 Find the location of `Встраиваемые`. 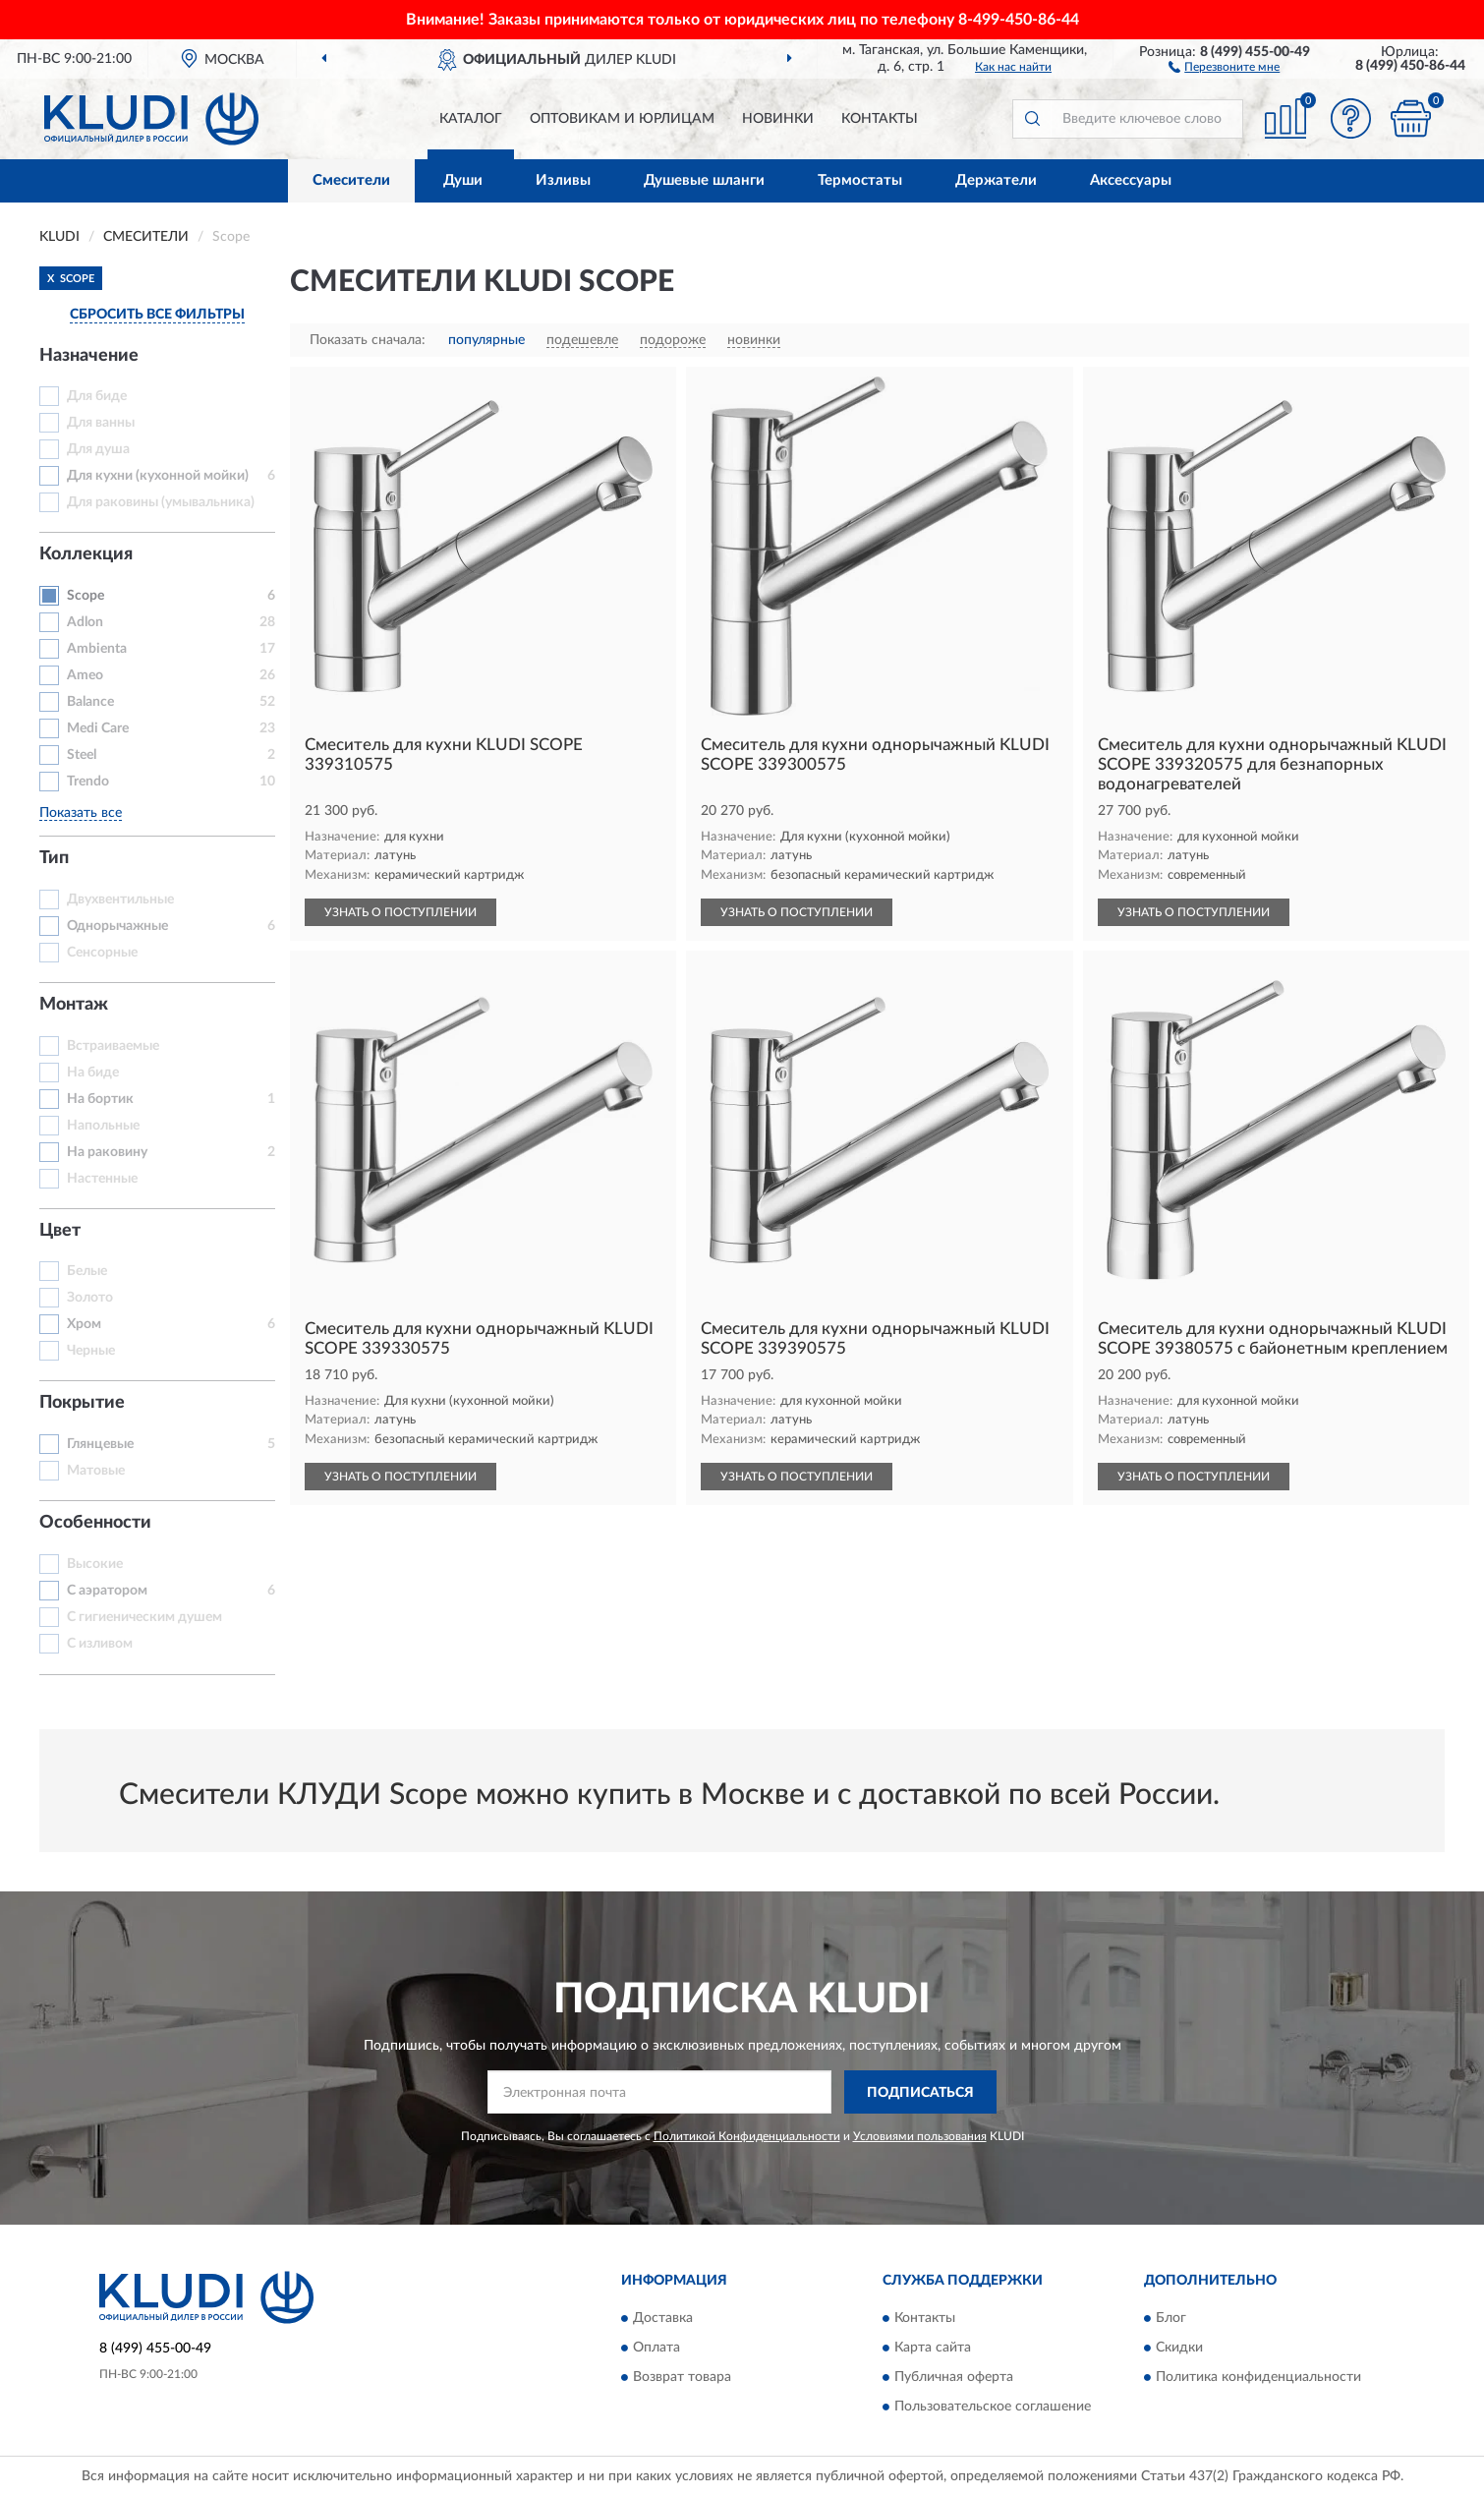

Встраиваемые is located at coordinates (113, 1046).